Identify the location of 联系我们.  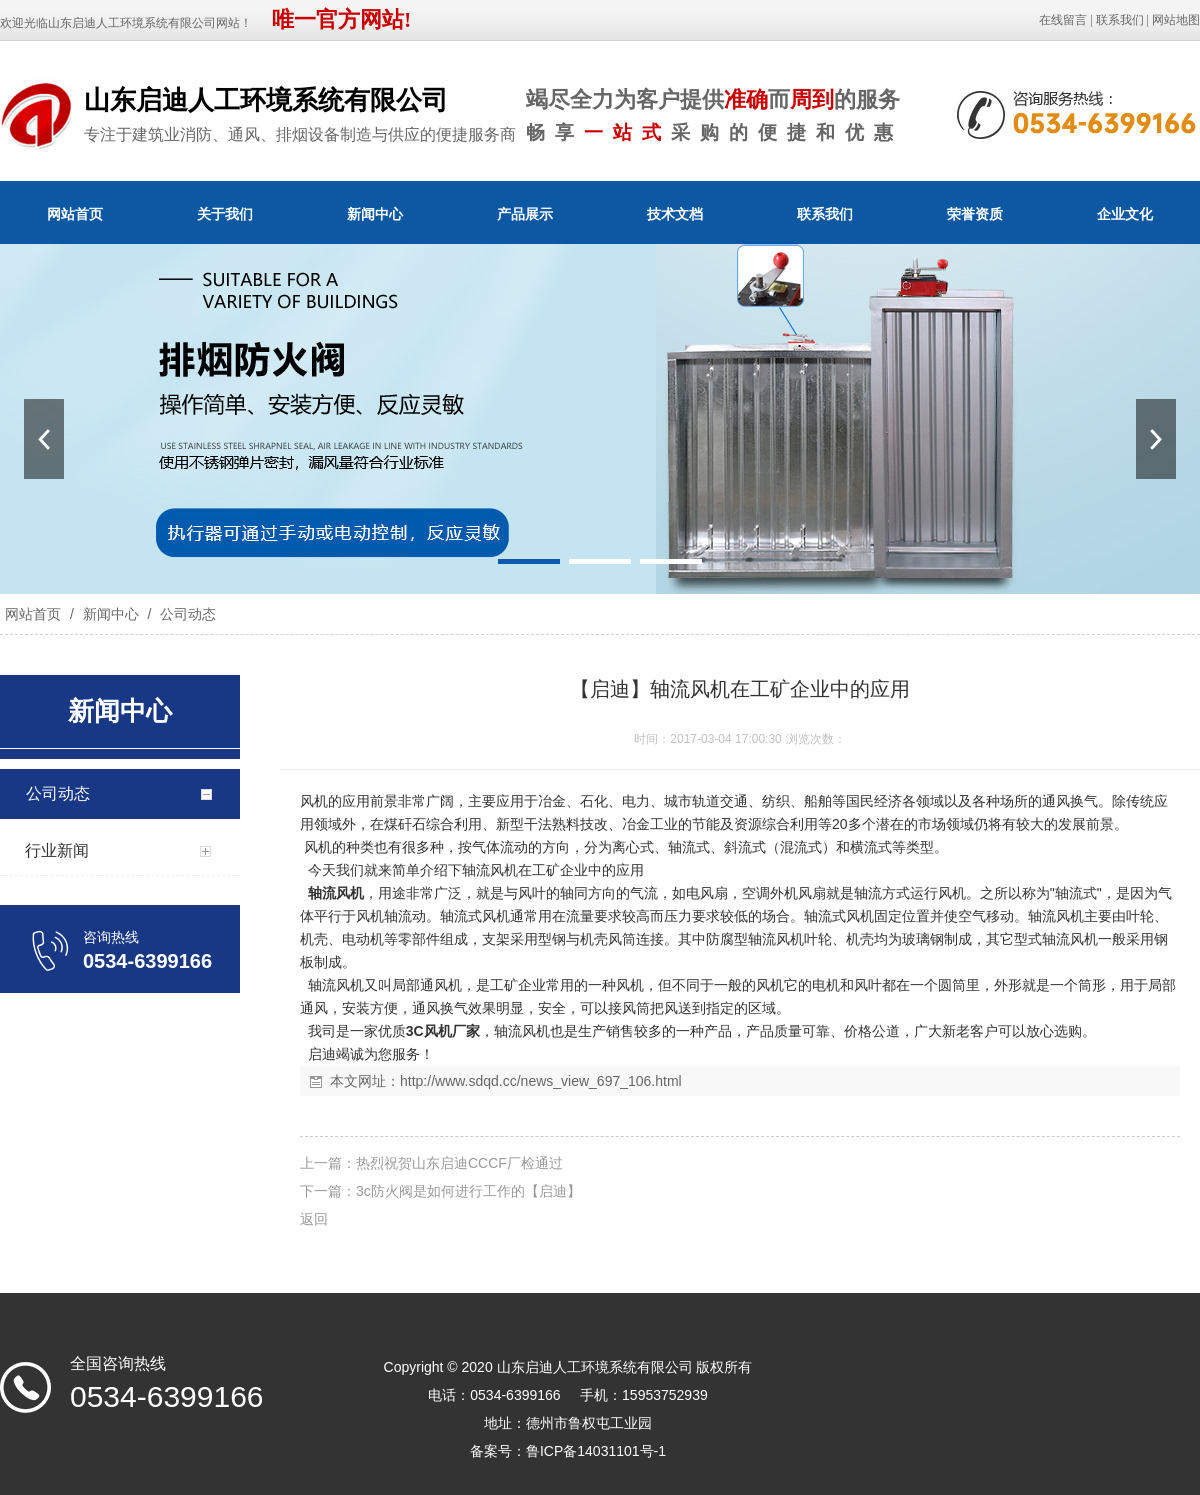
(1120, 20).